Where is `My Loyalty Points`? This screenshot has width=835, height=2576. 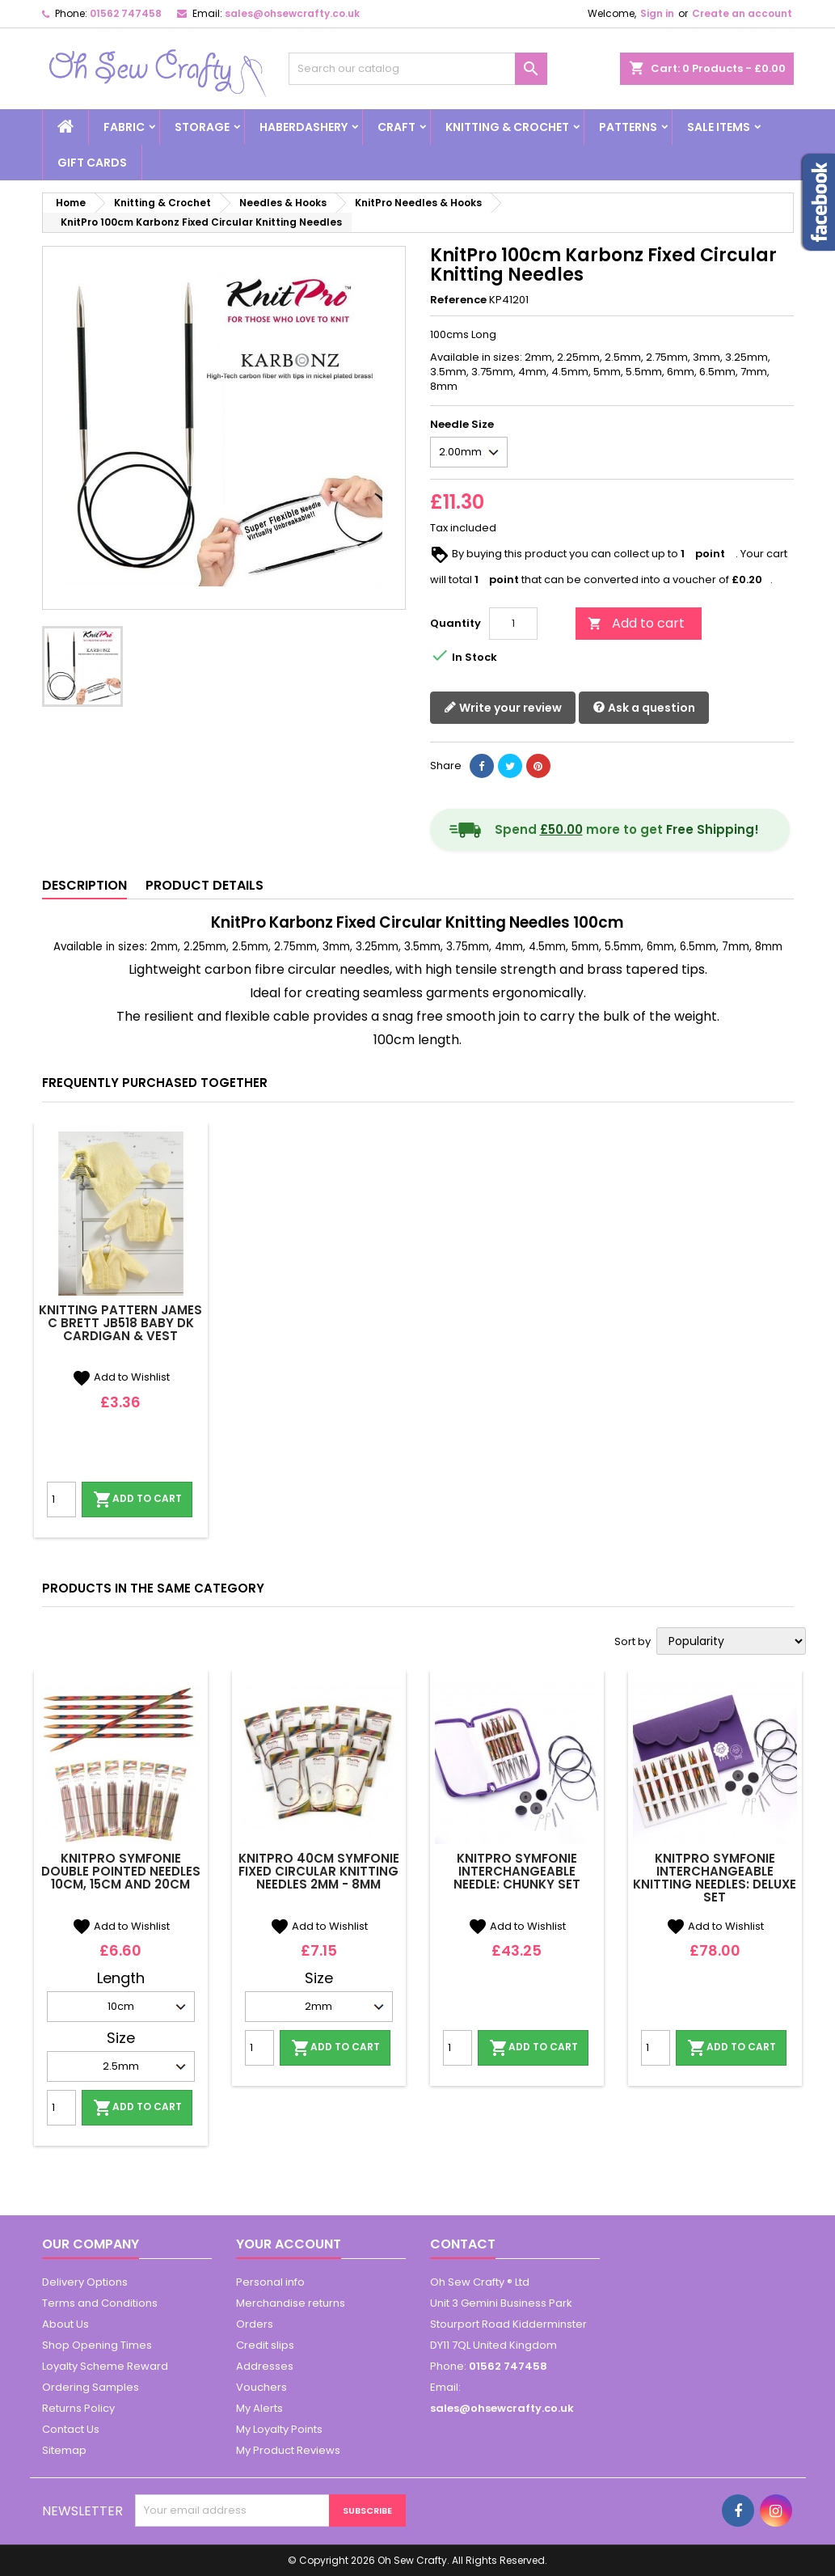
My Loyalty Points is located at coordinates (279, 2429).